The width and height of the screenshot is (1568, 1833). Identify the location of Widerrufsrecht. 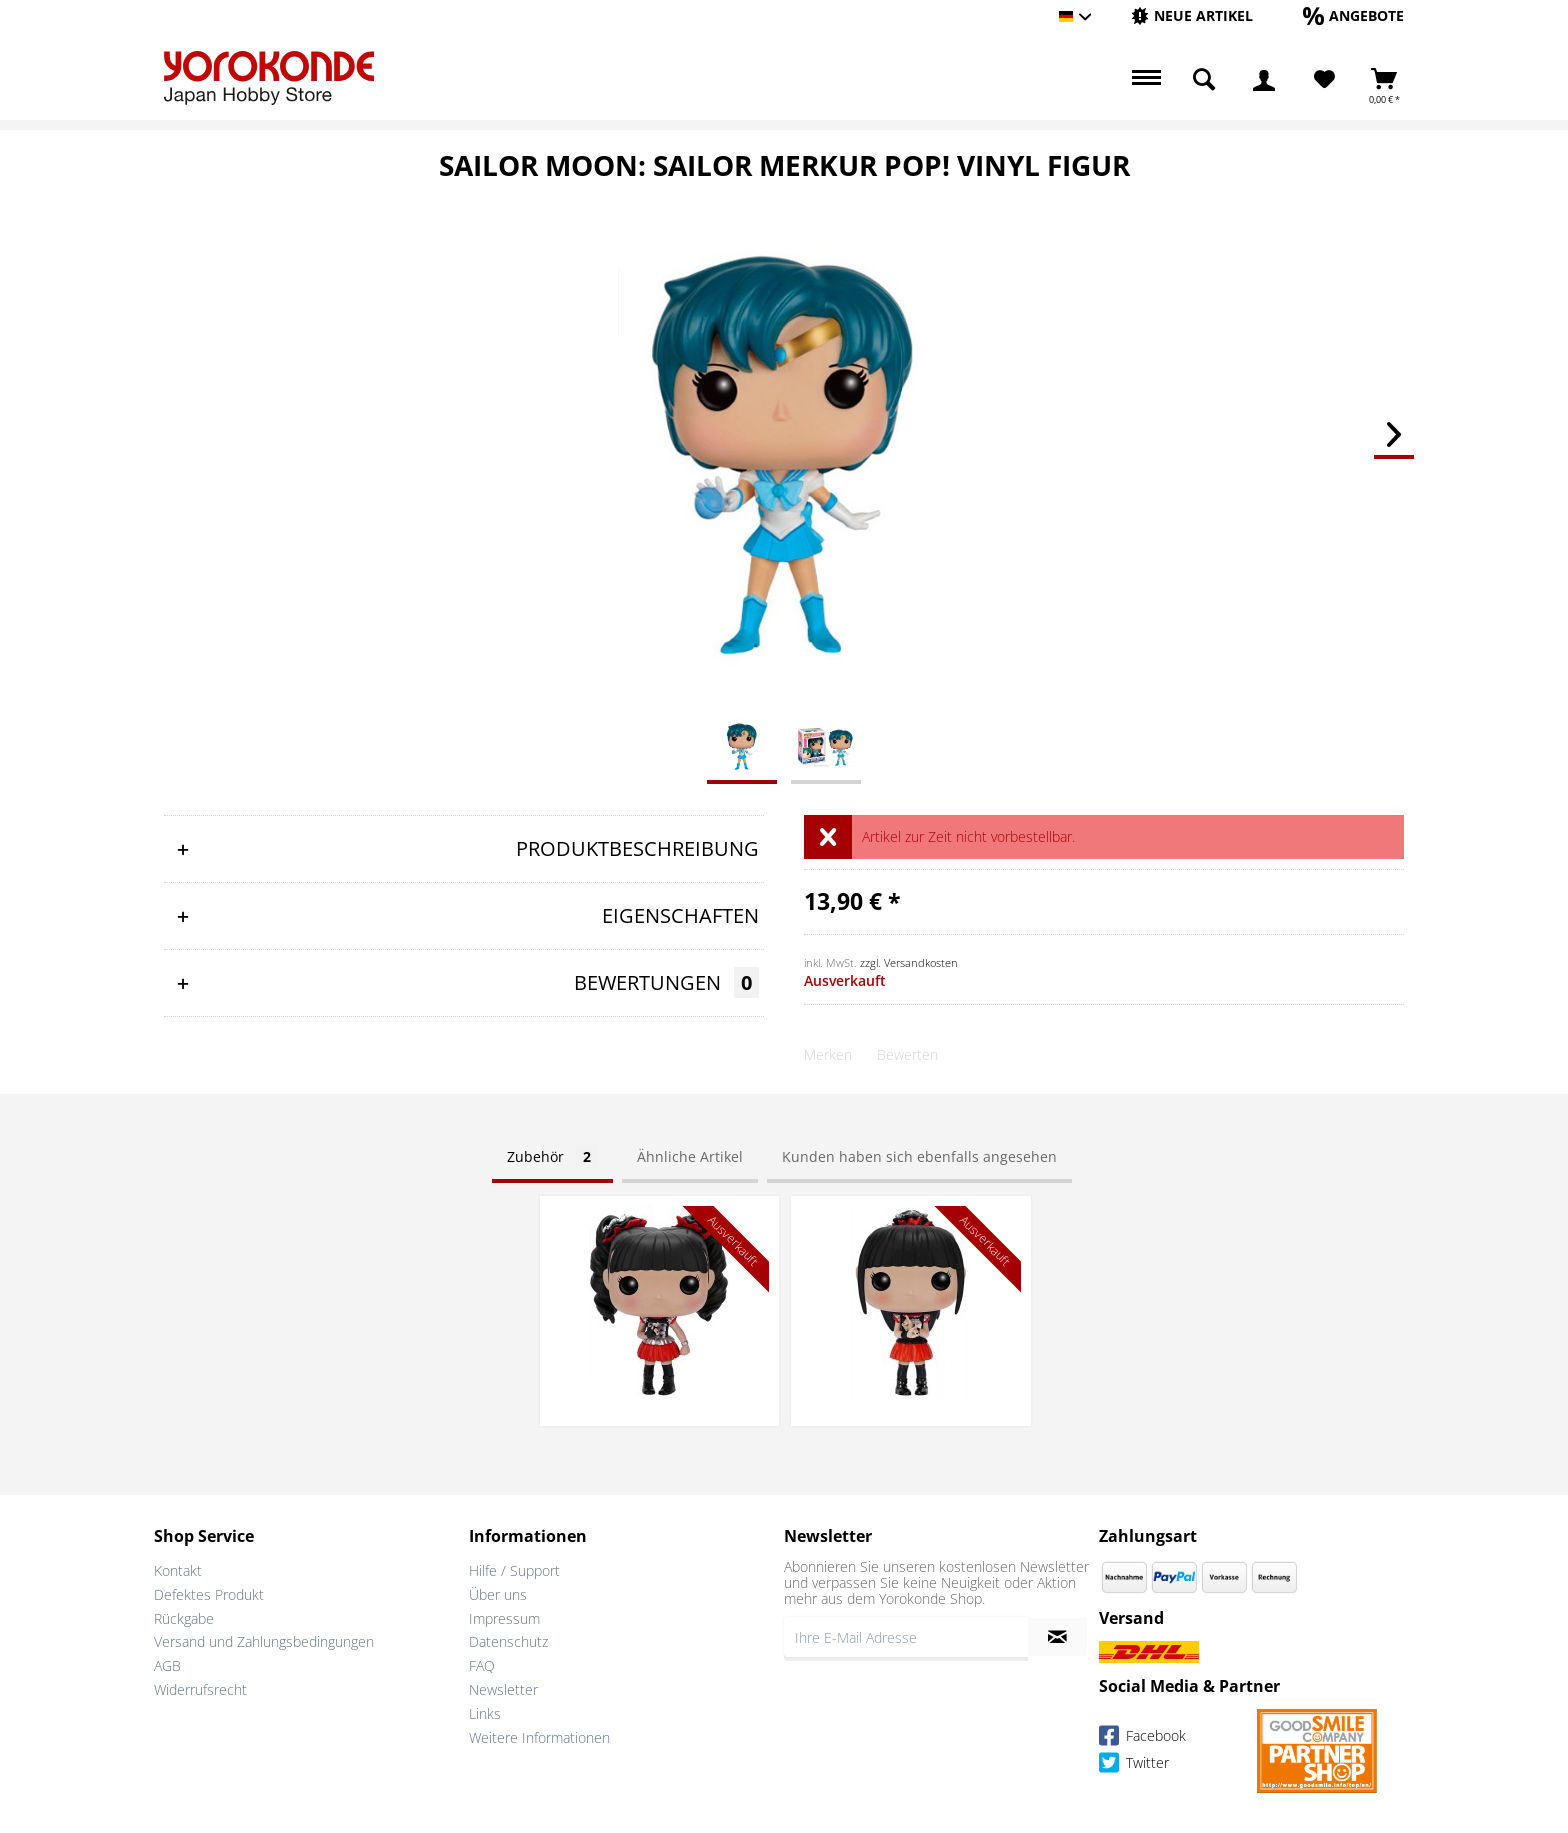
(200, 1689).